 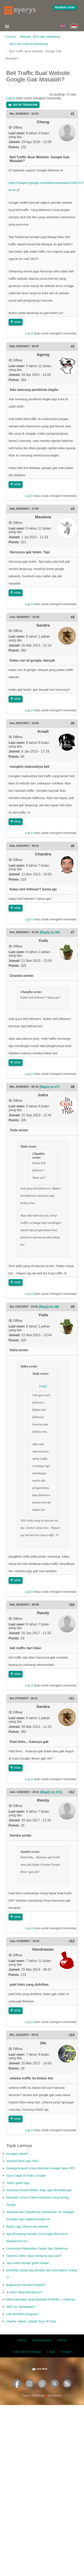 What do you see at coordinates (71, 2035) in the screenshot?
I see `#14` at bounding box center [71, 2035].